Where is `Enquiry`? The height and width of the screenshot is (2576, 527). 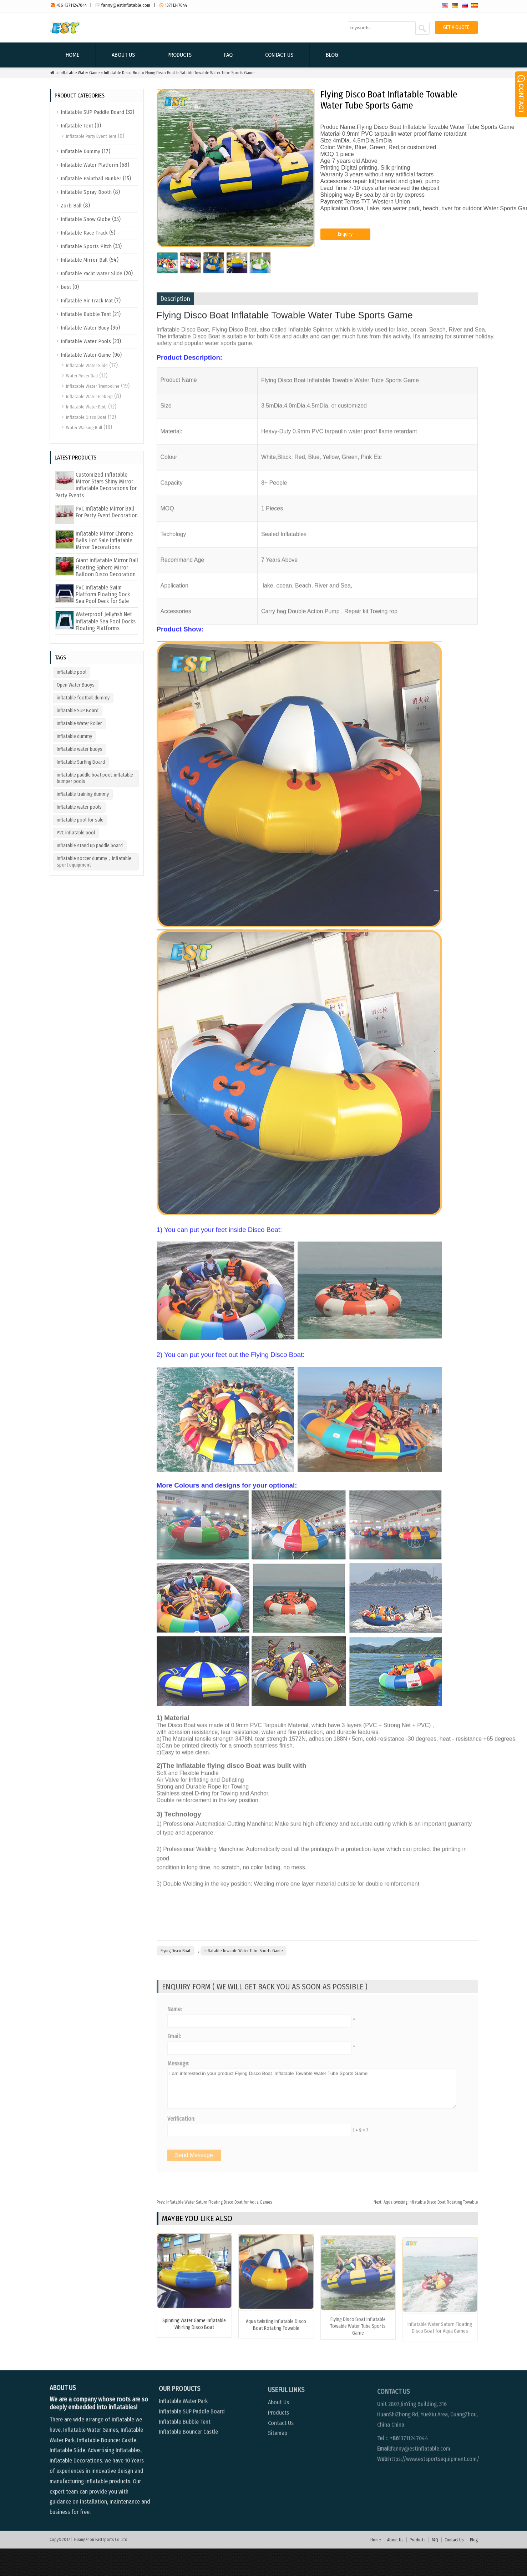 Enquiry is located at coordinates (345, 253).